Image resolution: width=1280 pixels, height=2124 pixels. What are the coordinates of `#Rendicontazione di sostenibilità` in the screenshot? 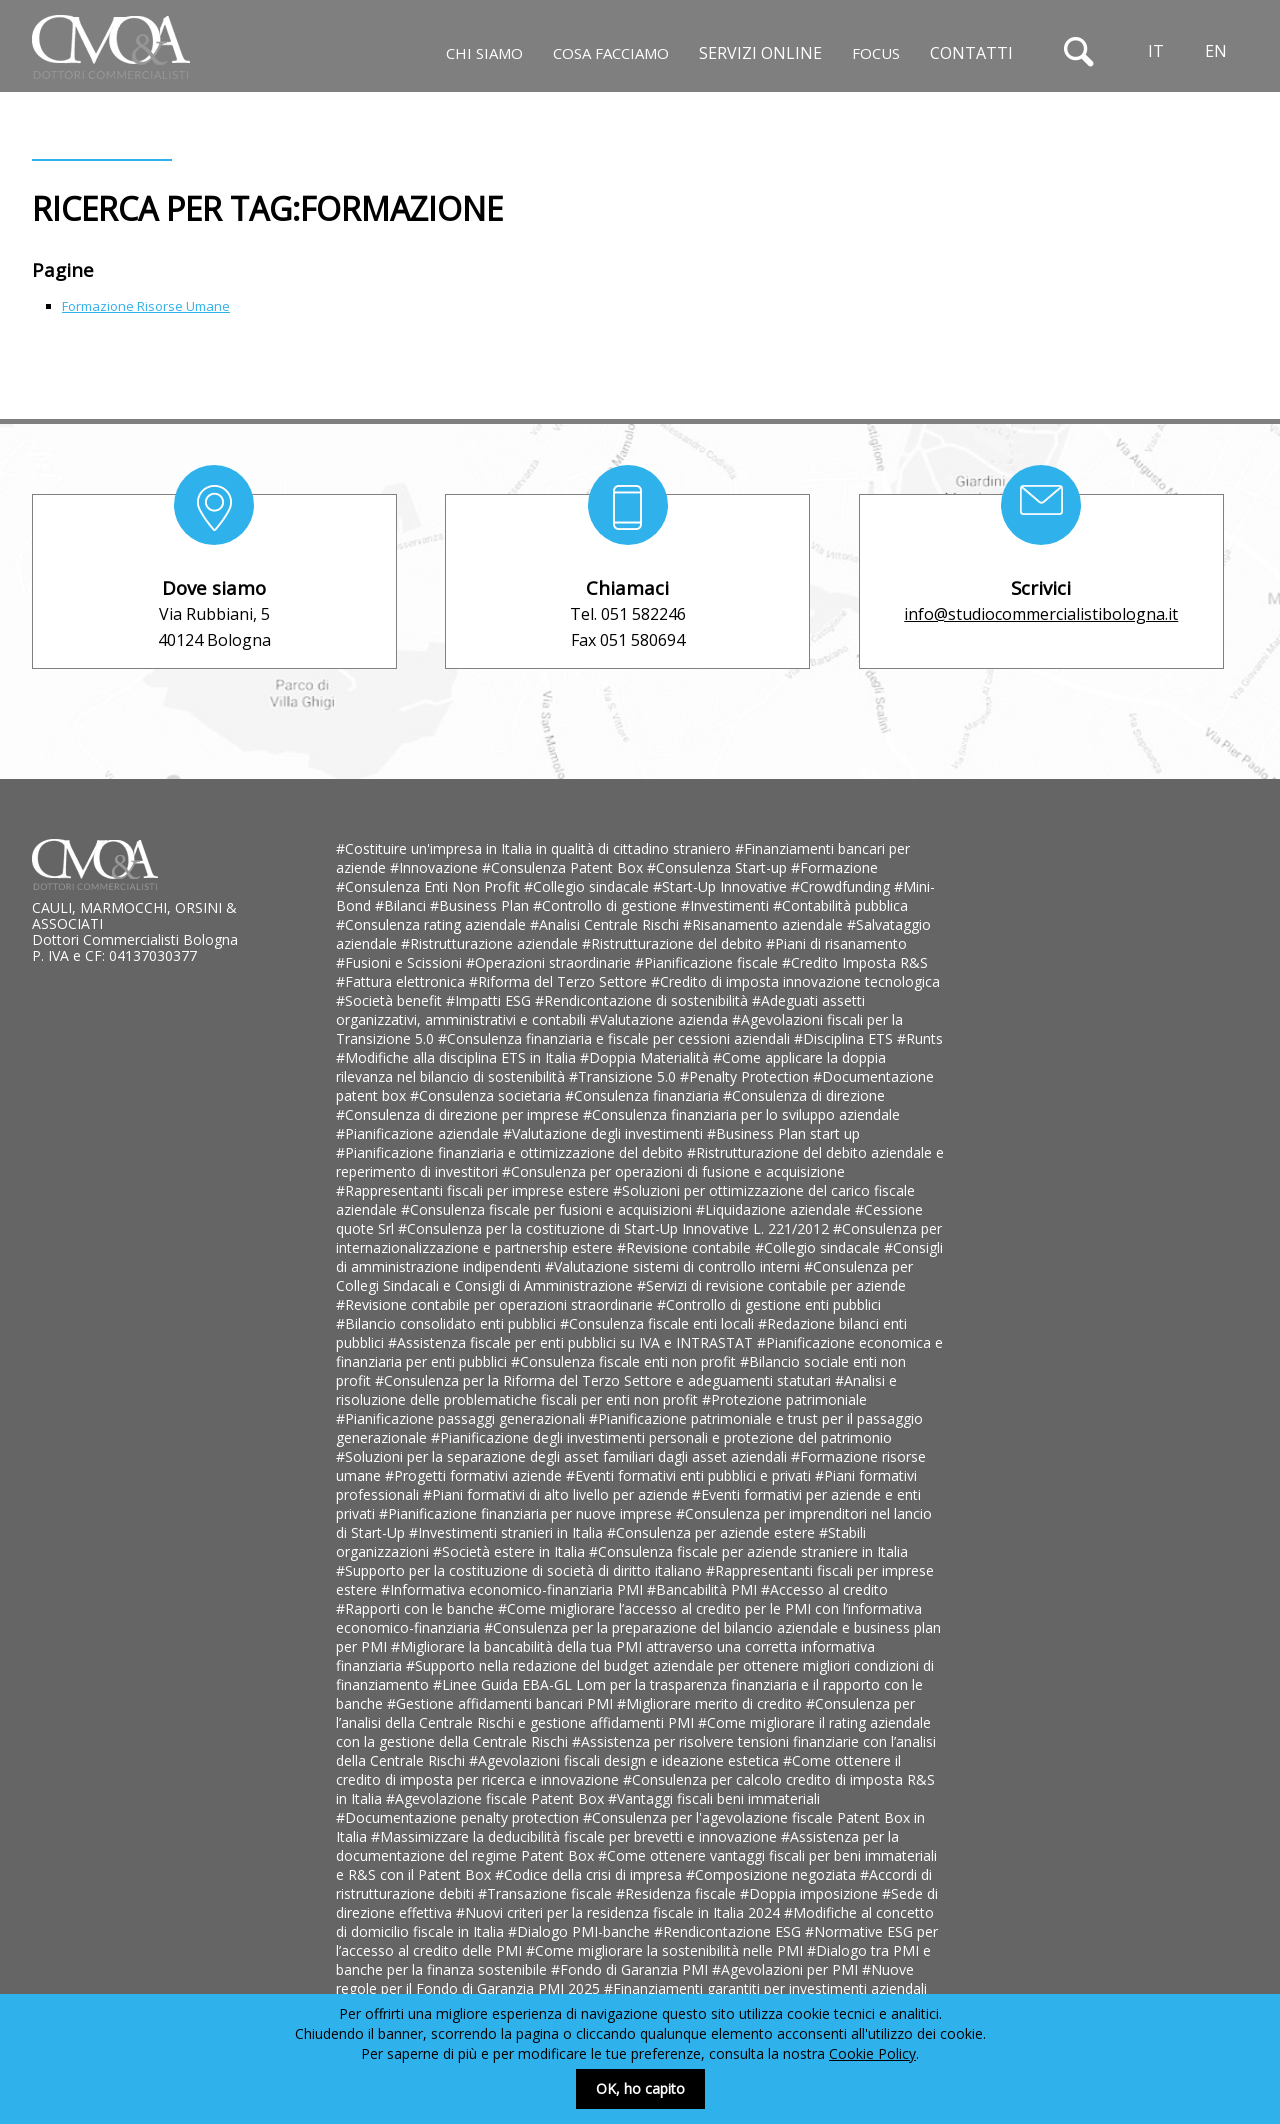 It's located at (643, 1000).